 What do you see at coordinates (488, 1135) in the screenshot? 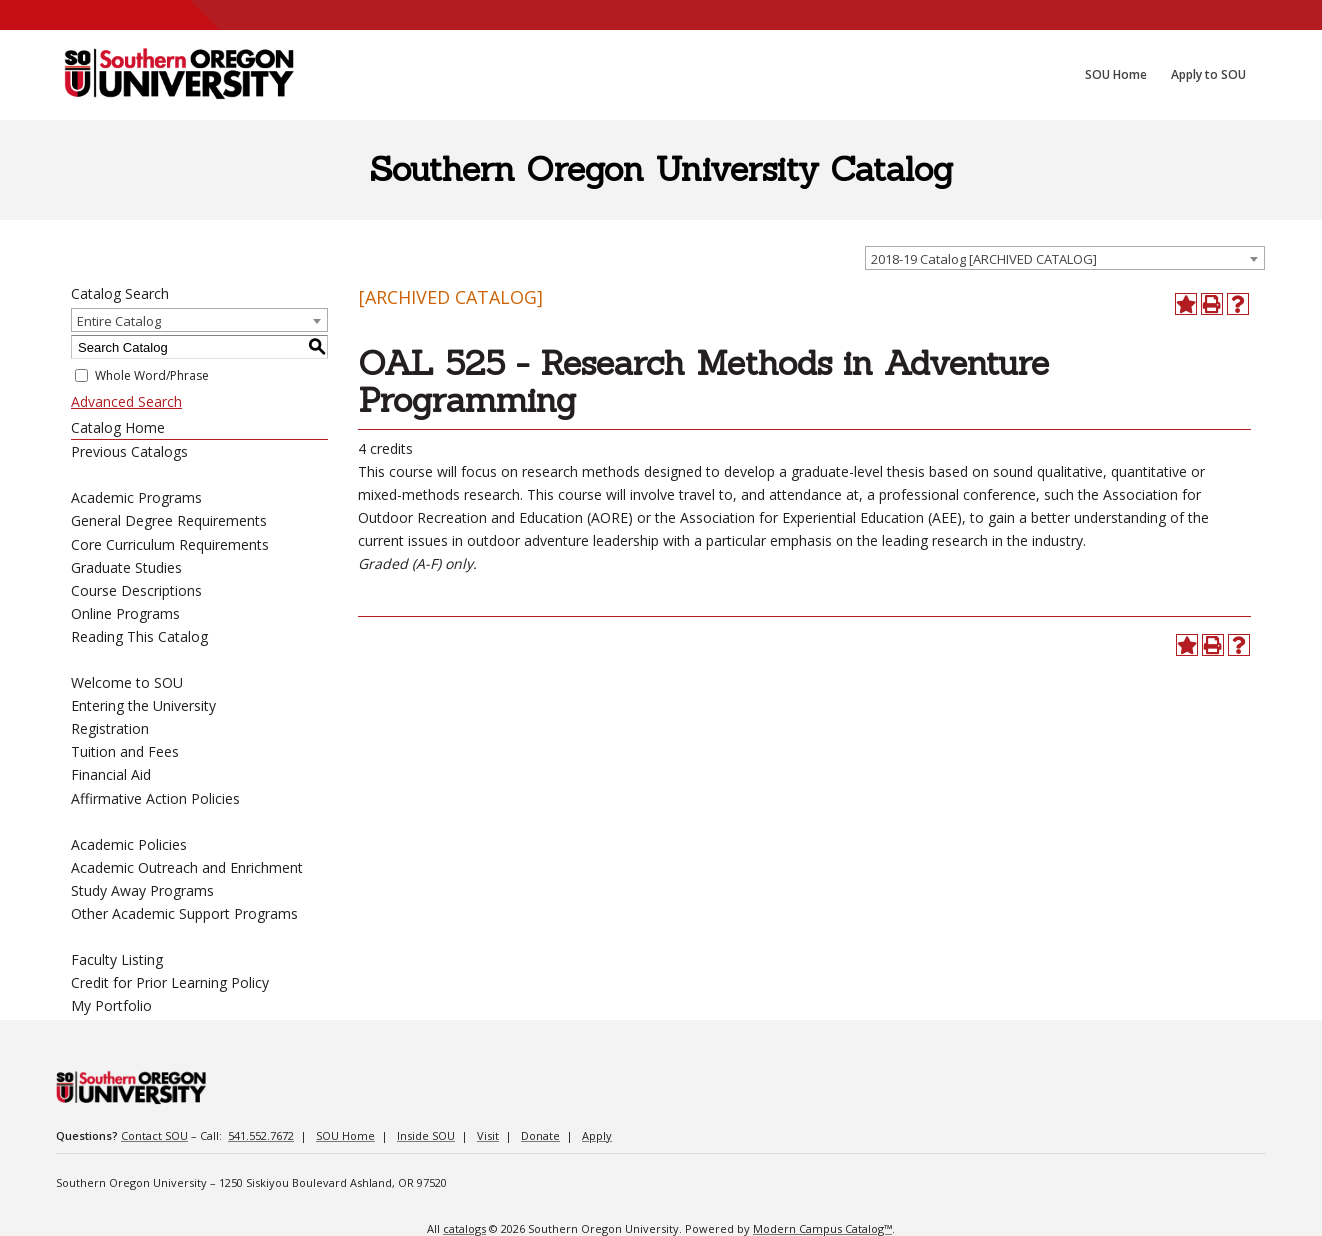
I see `Visit` at bounding box center [488, 1135].